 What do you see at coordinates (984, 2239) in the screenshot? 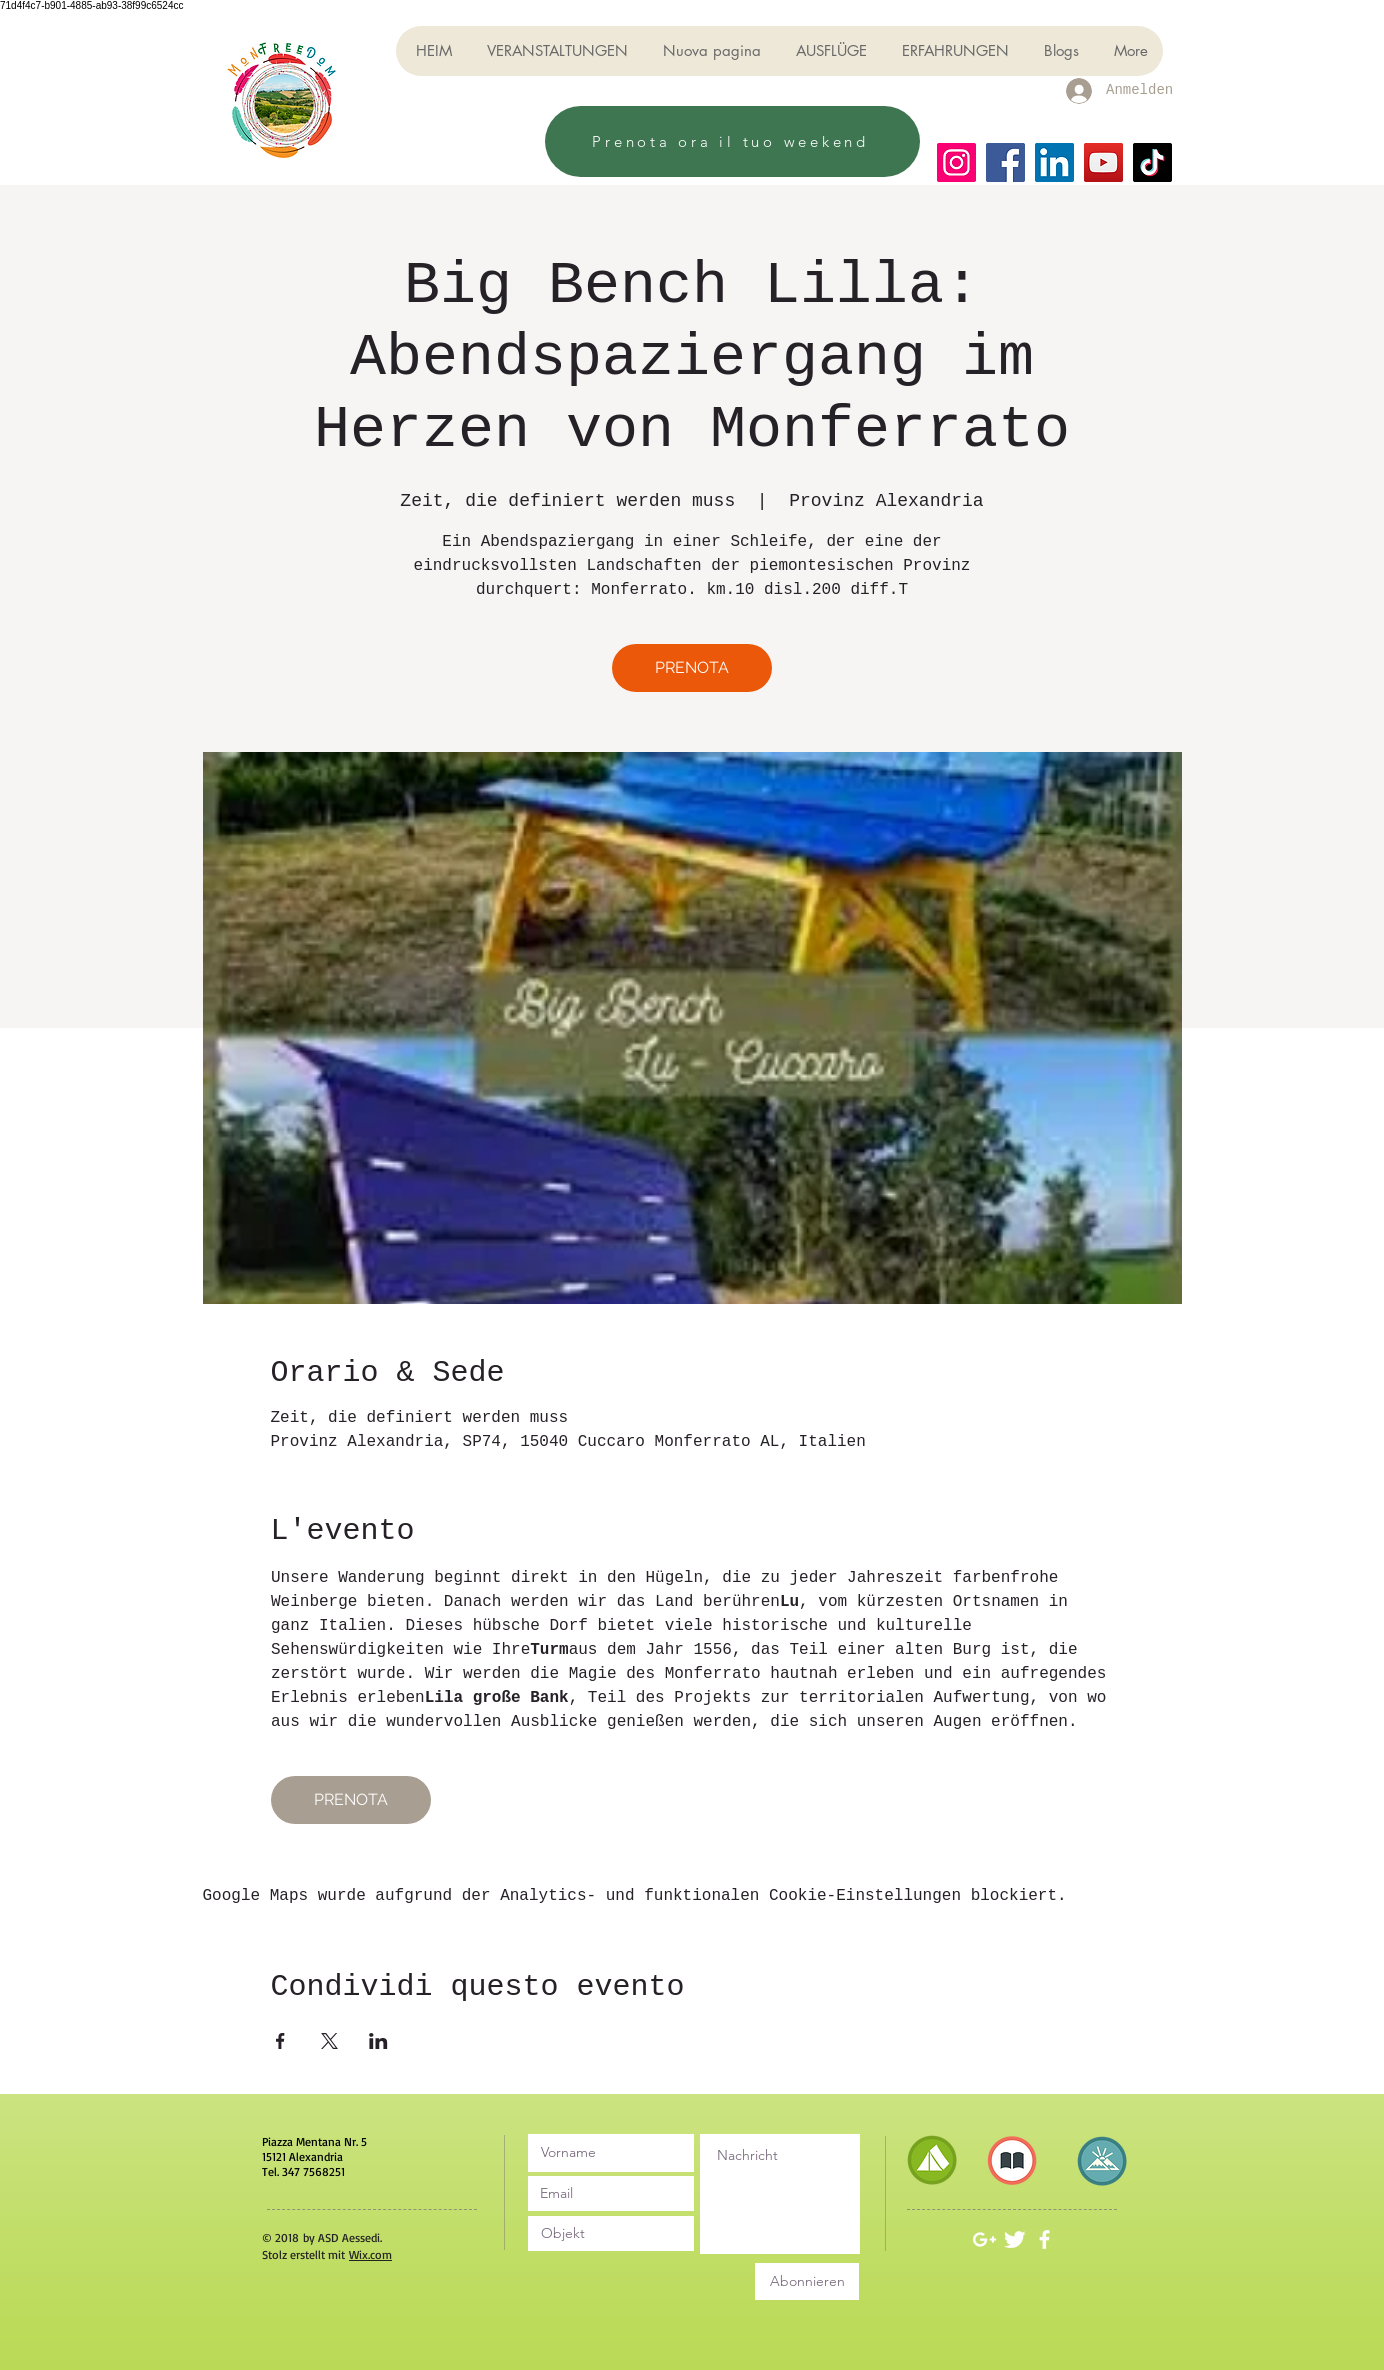
I see `[White Google+ Icon]` at bounding box center [984, 2239].